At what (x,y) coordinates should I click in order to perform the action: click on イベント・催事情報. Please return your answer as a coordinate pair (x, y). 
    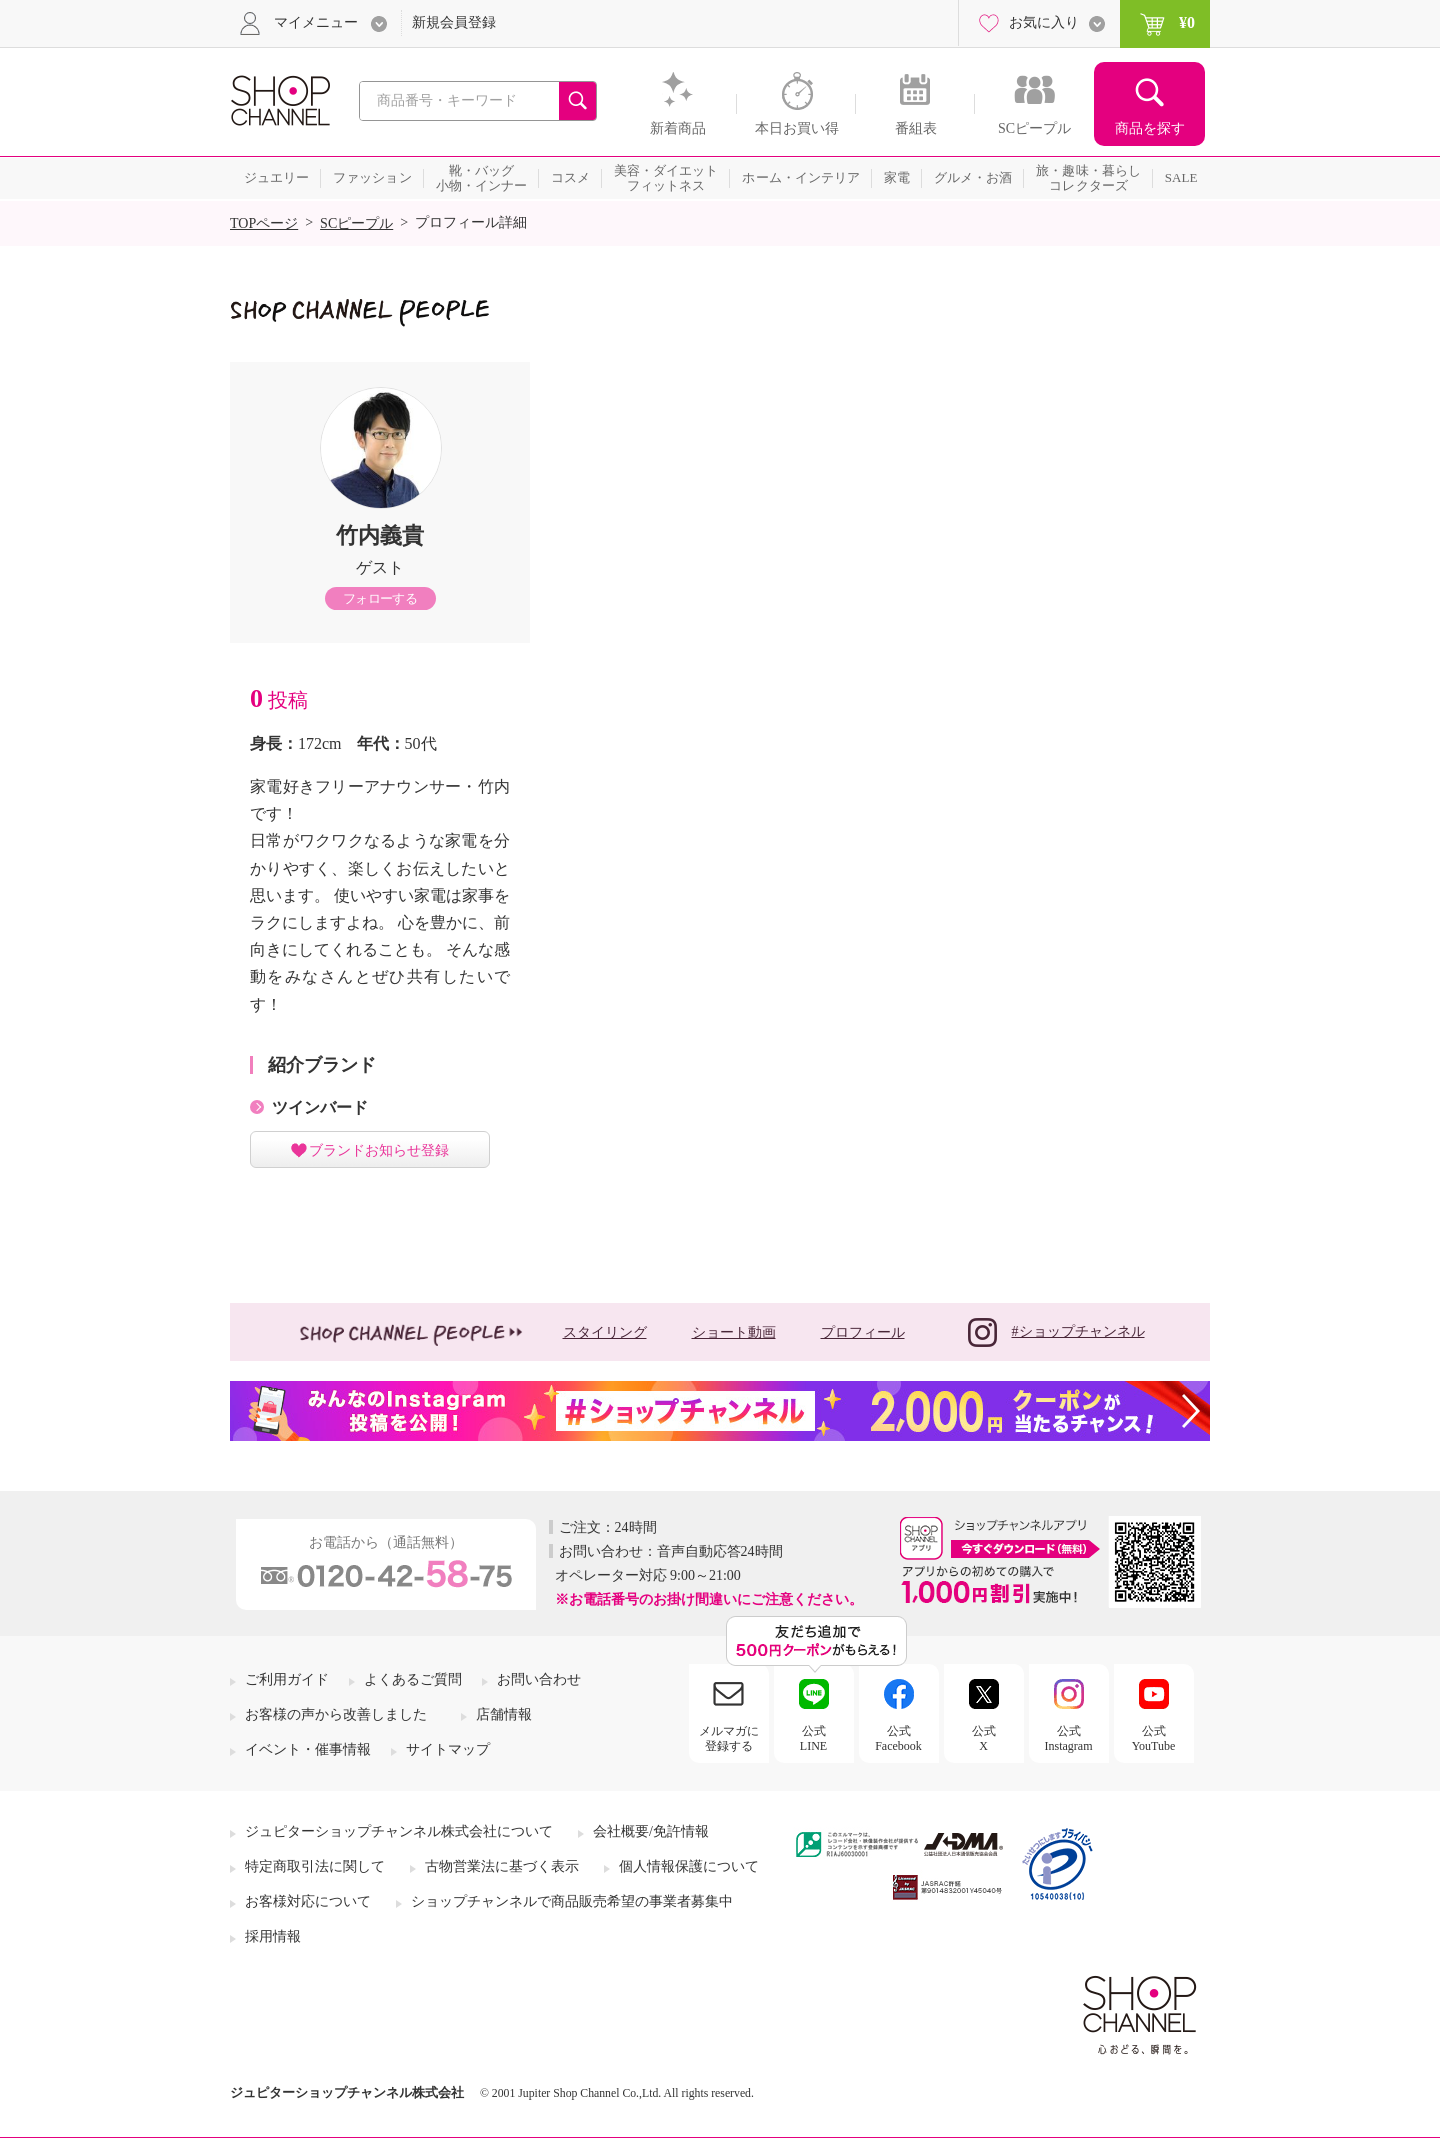
    Looking at the image, I should click on (308, 1749).